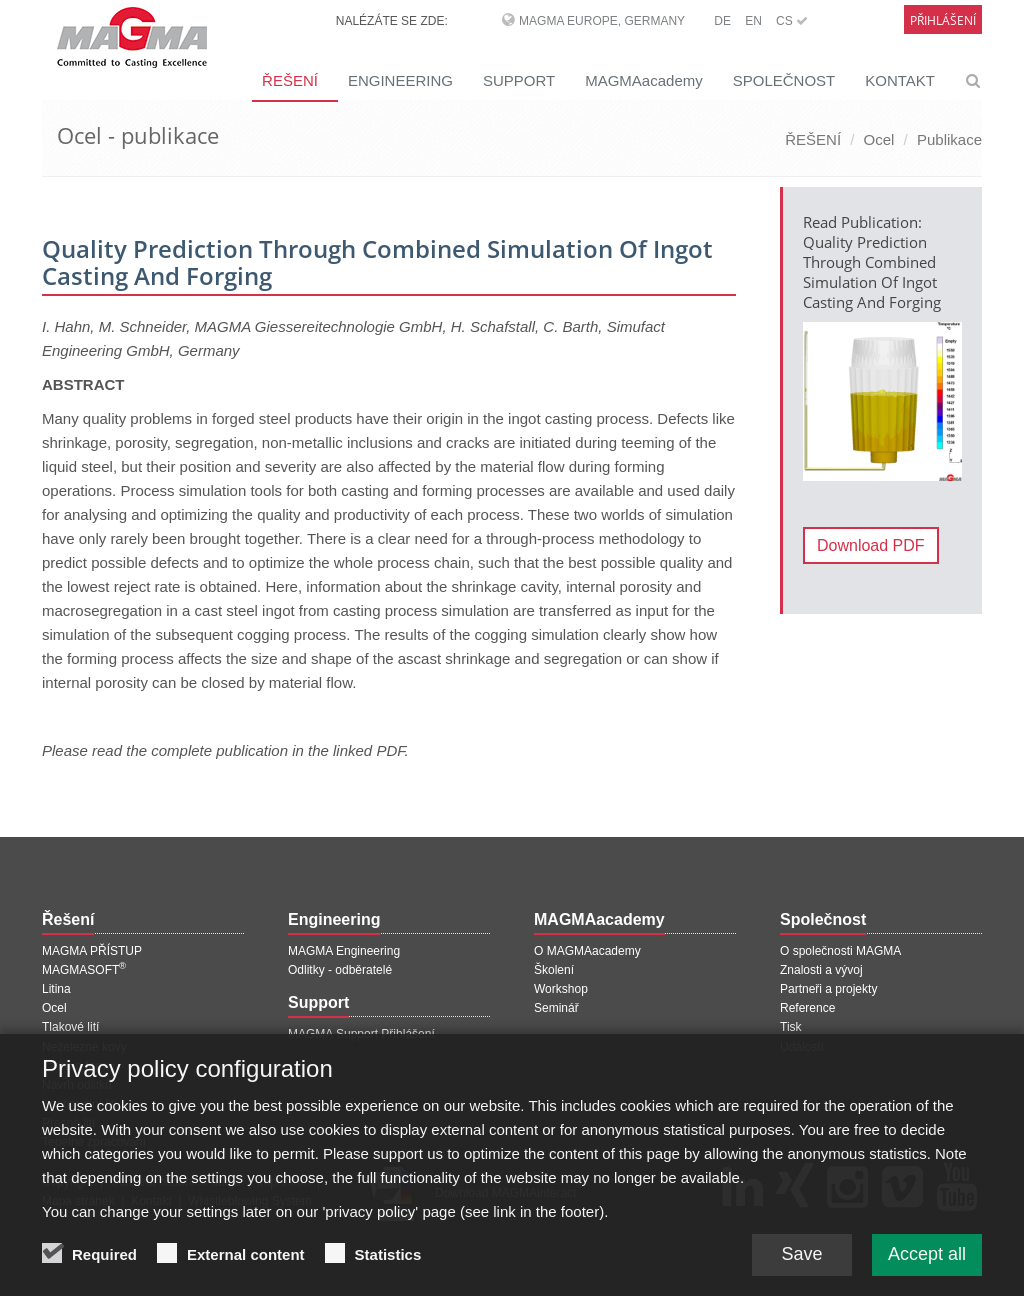  What do you see at coordinates (644, 80) in the screenshot?
I see `MAGMAacademy` at bounding box center [644, 80].